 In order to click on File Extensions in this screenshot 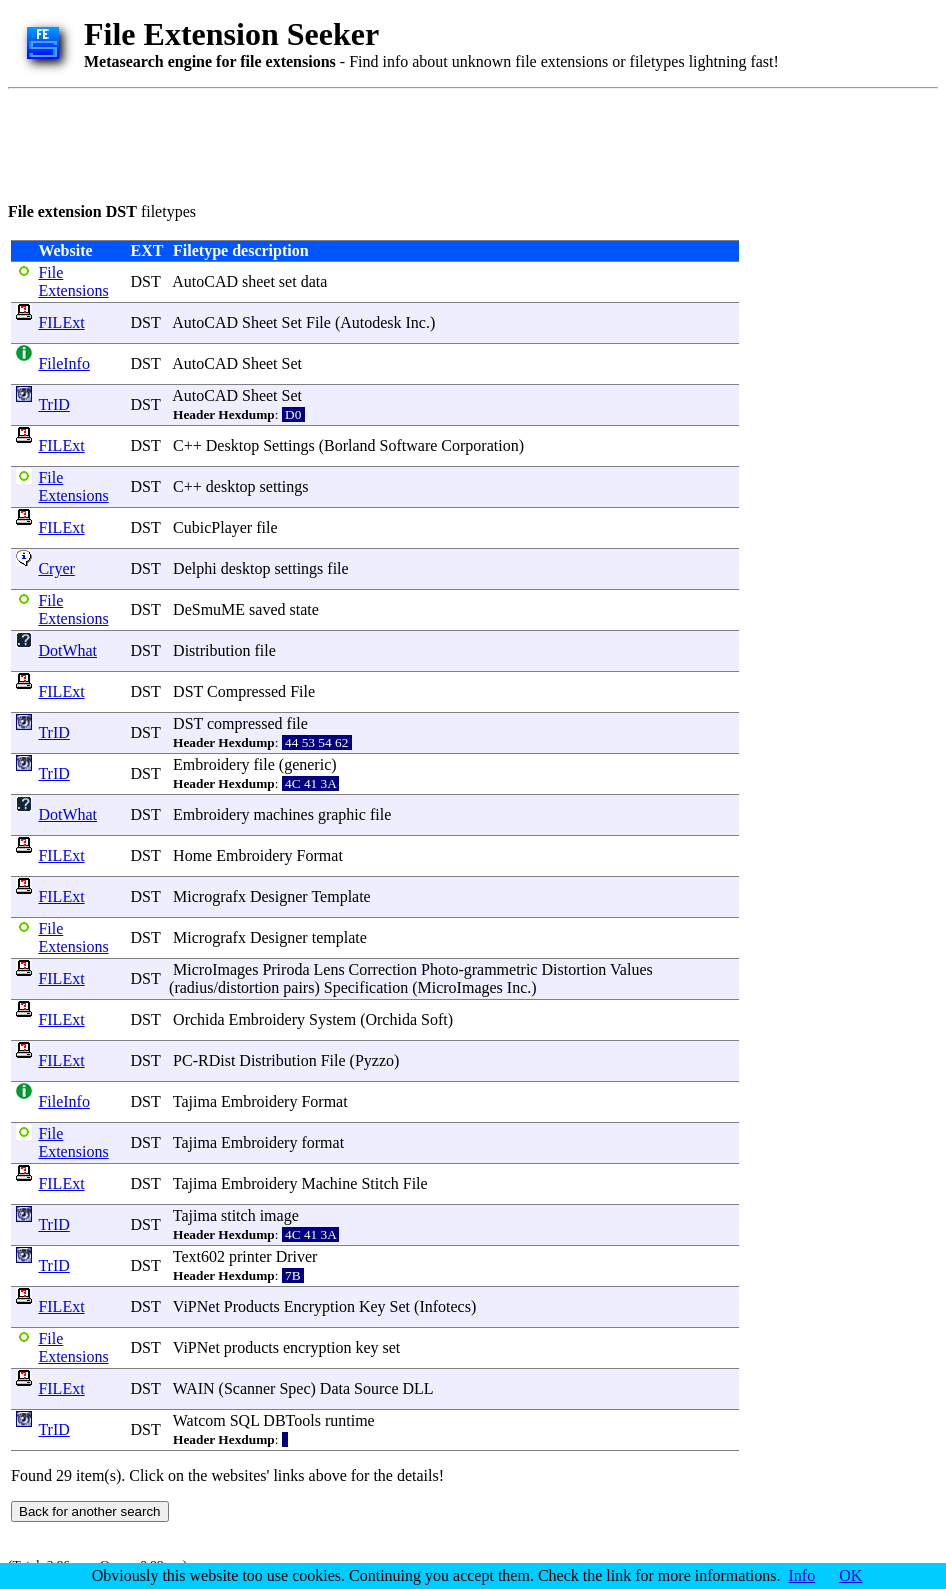, I will do `click(73, 281)`.